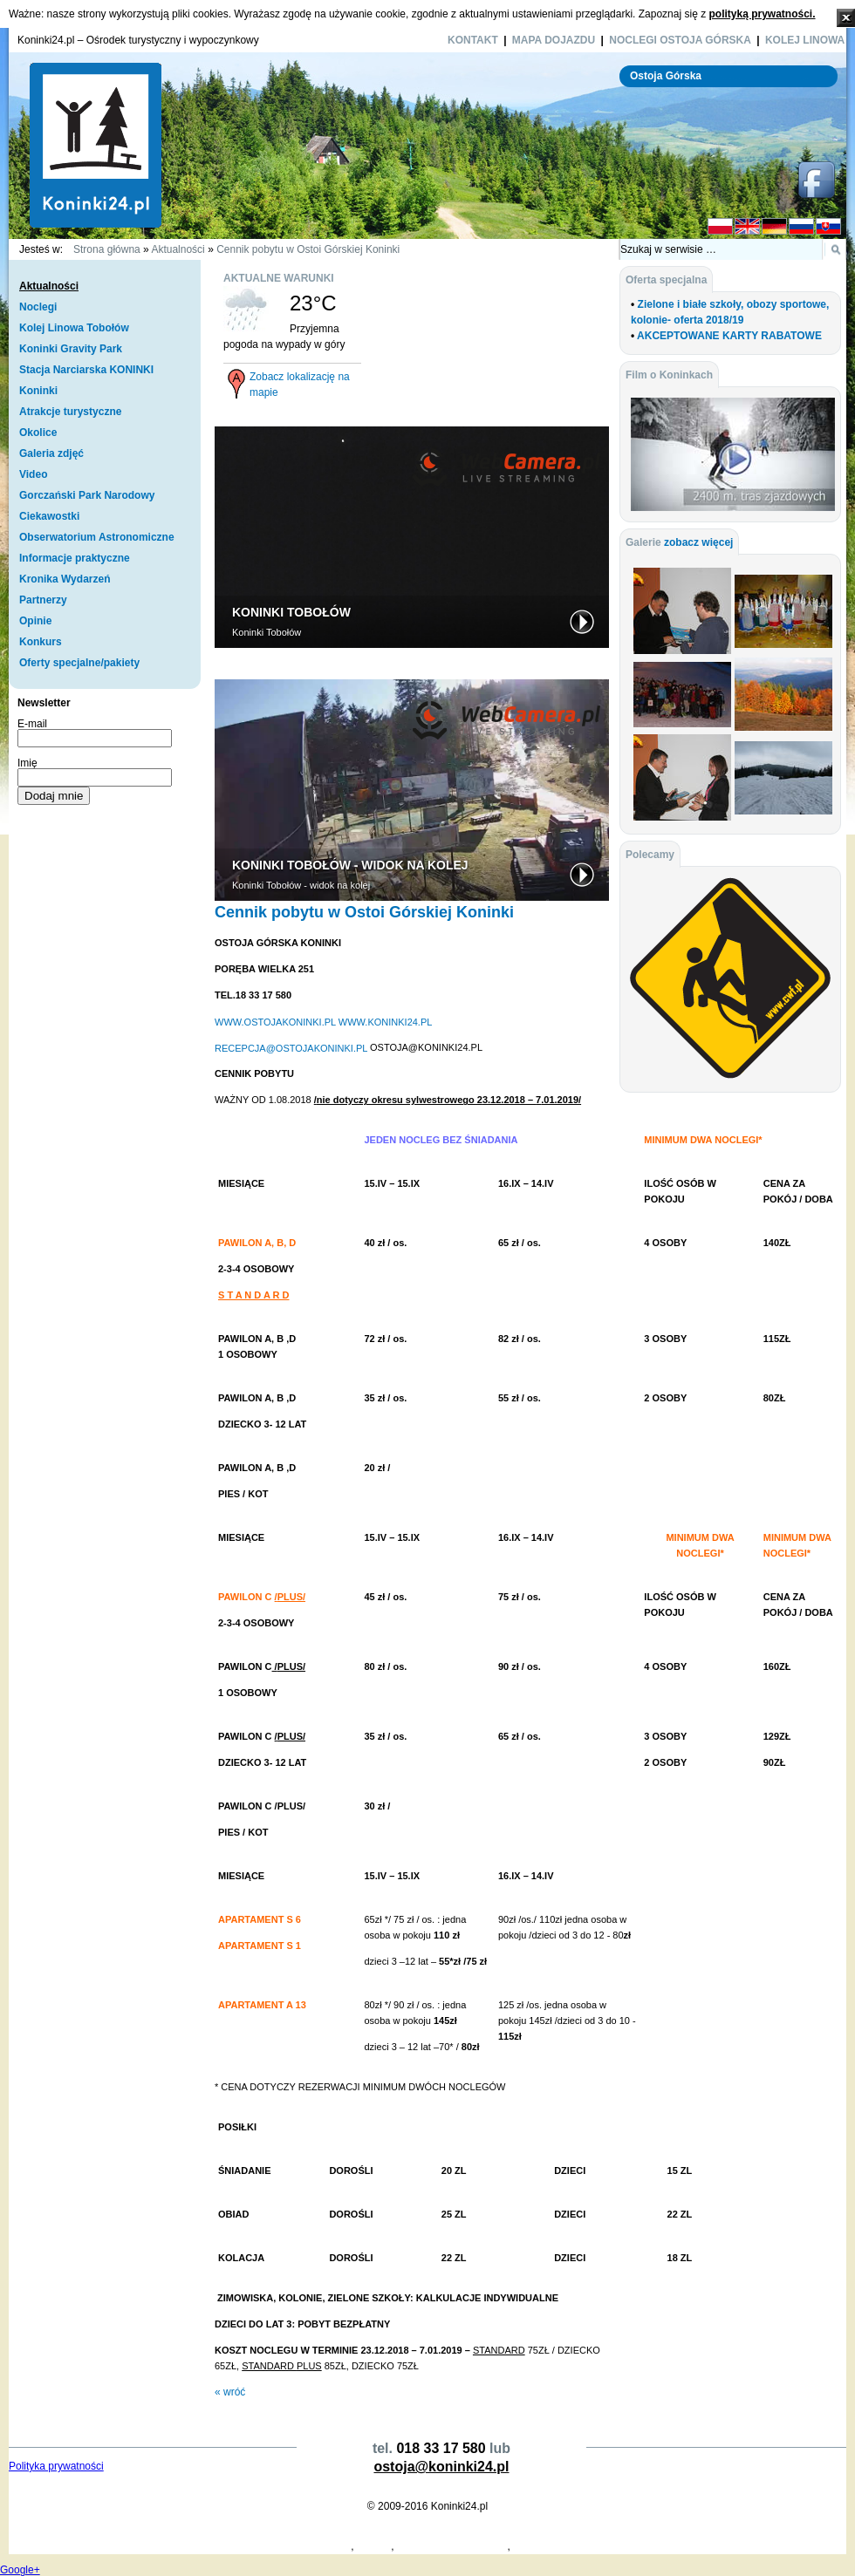  Describe the element at coordinates (79, 663) in the screenshot. I see `Oferty specjalne/pakiety` at that location.